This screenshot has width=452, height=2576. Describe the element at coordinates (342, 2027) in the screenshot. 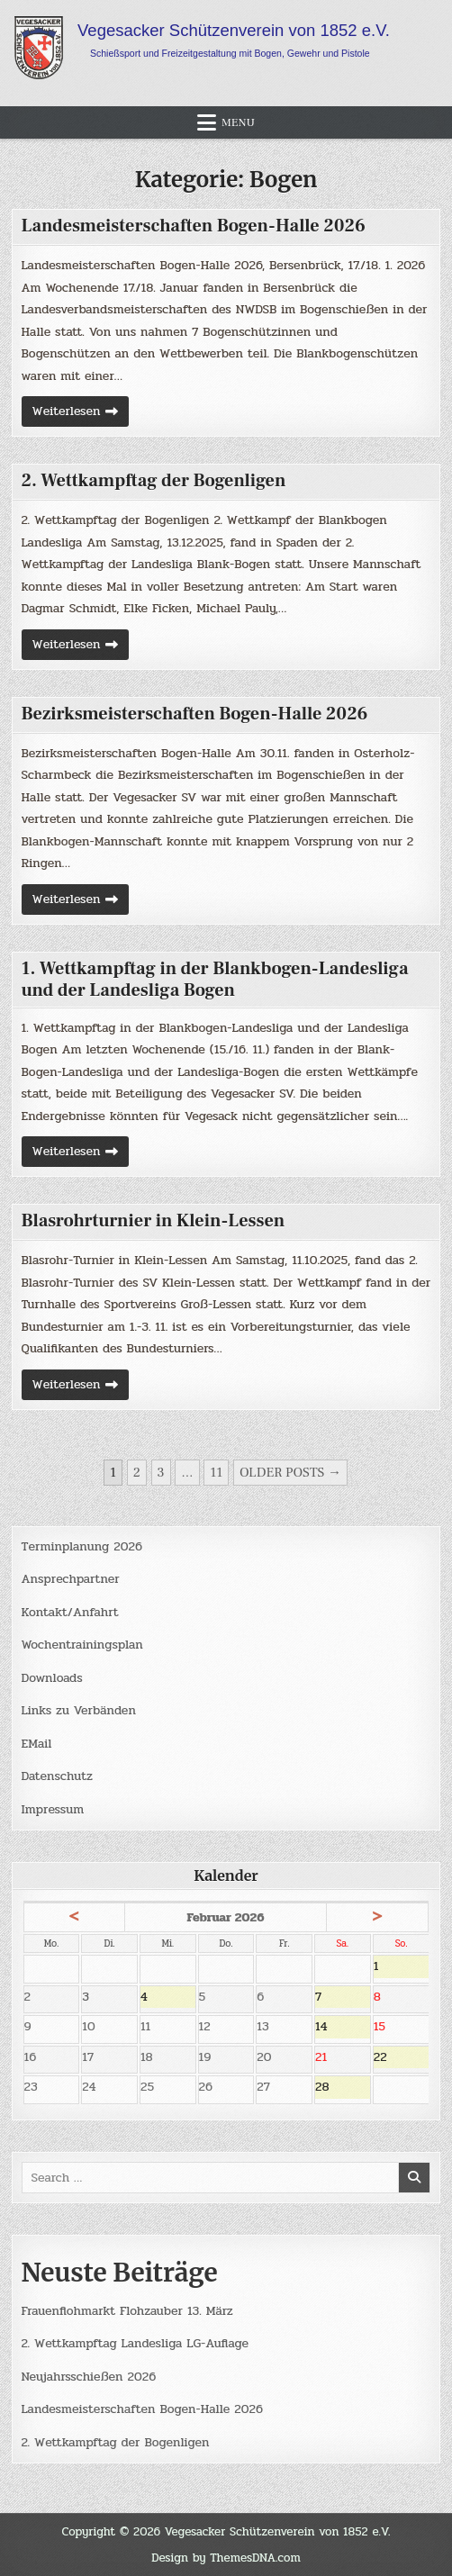

I see `14` at that location.